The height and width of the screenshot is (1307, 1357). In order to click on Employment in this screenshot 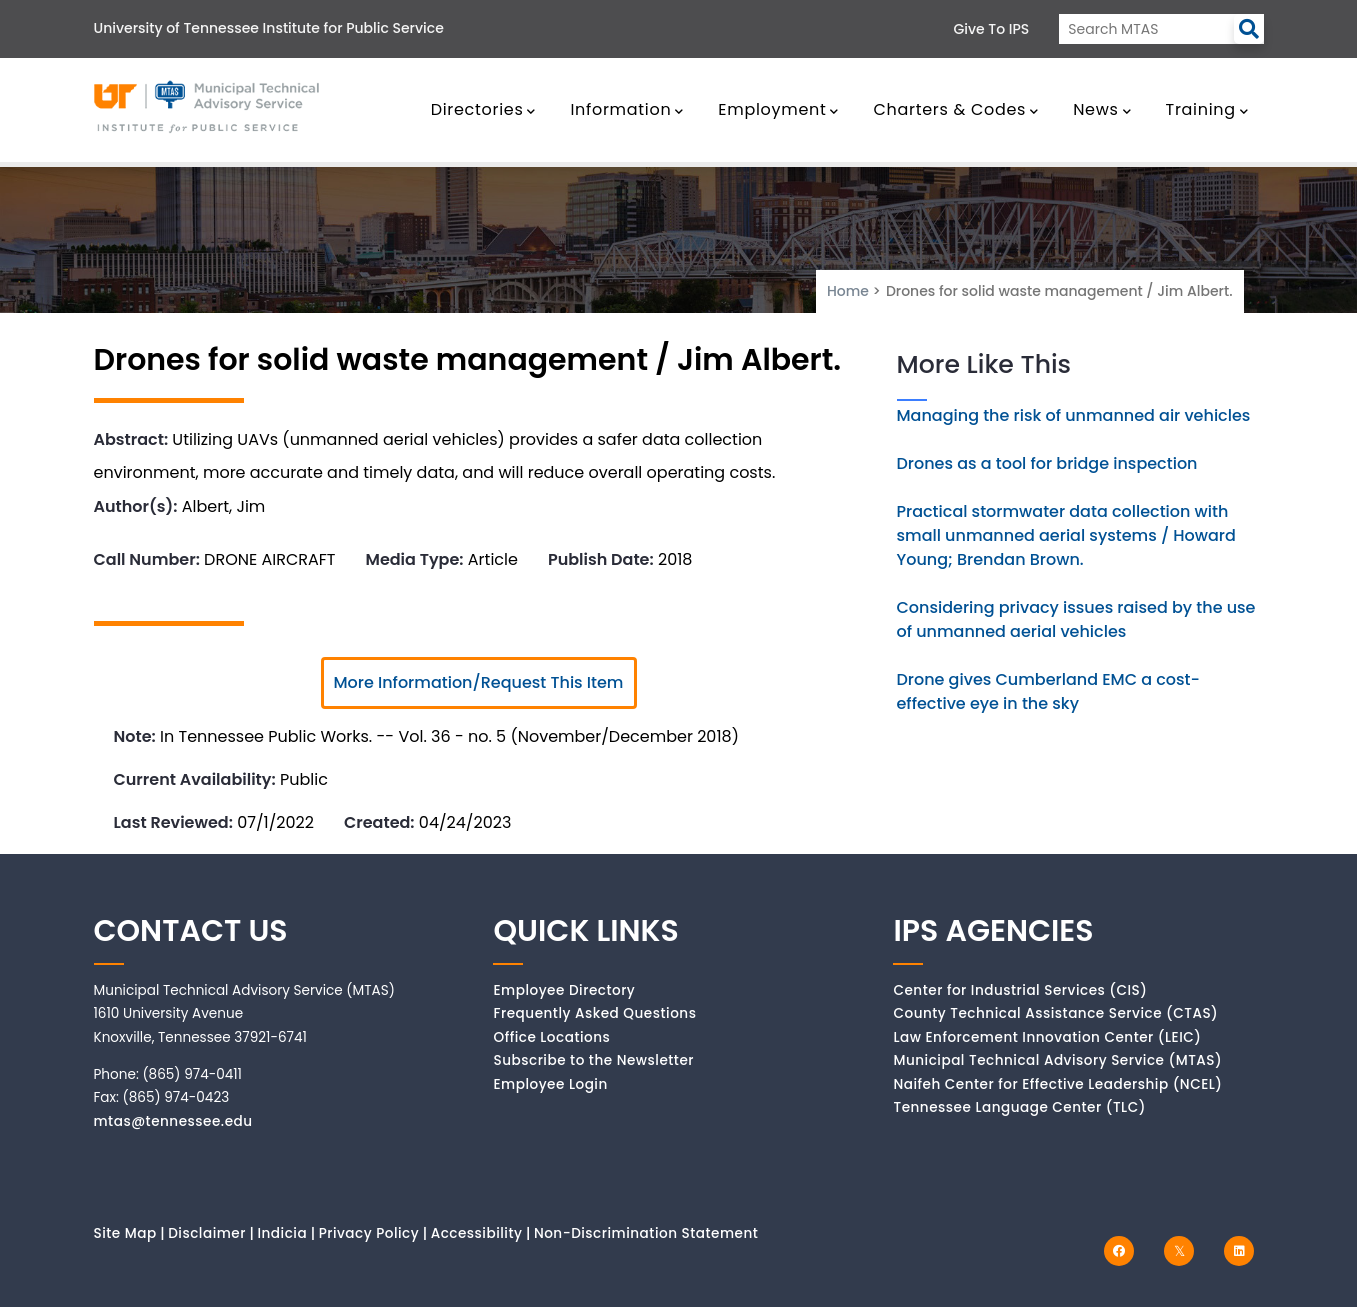, I will do `click(778, 109)`.